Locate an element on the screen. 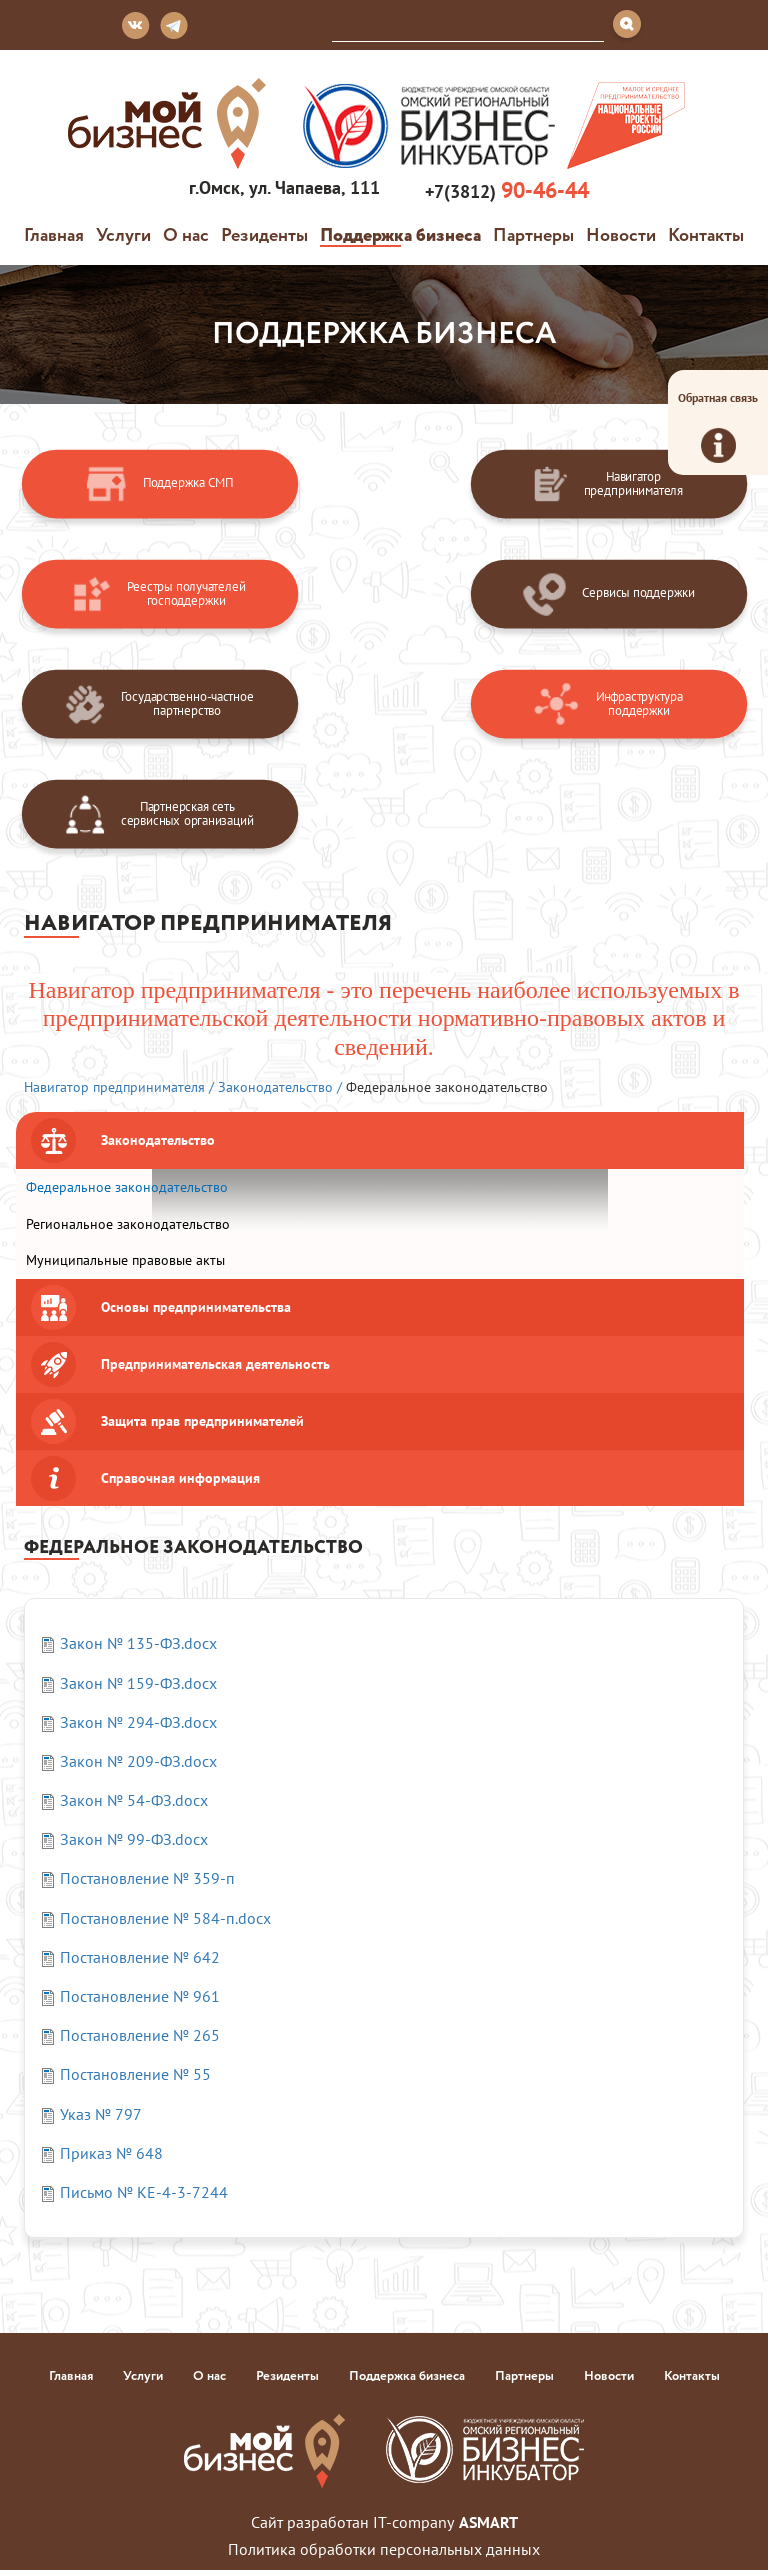  Закон № 54-ФЗ.docx is located at coordinates (134, 1800).